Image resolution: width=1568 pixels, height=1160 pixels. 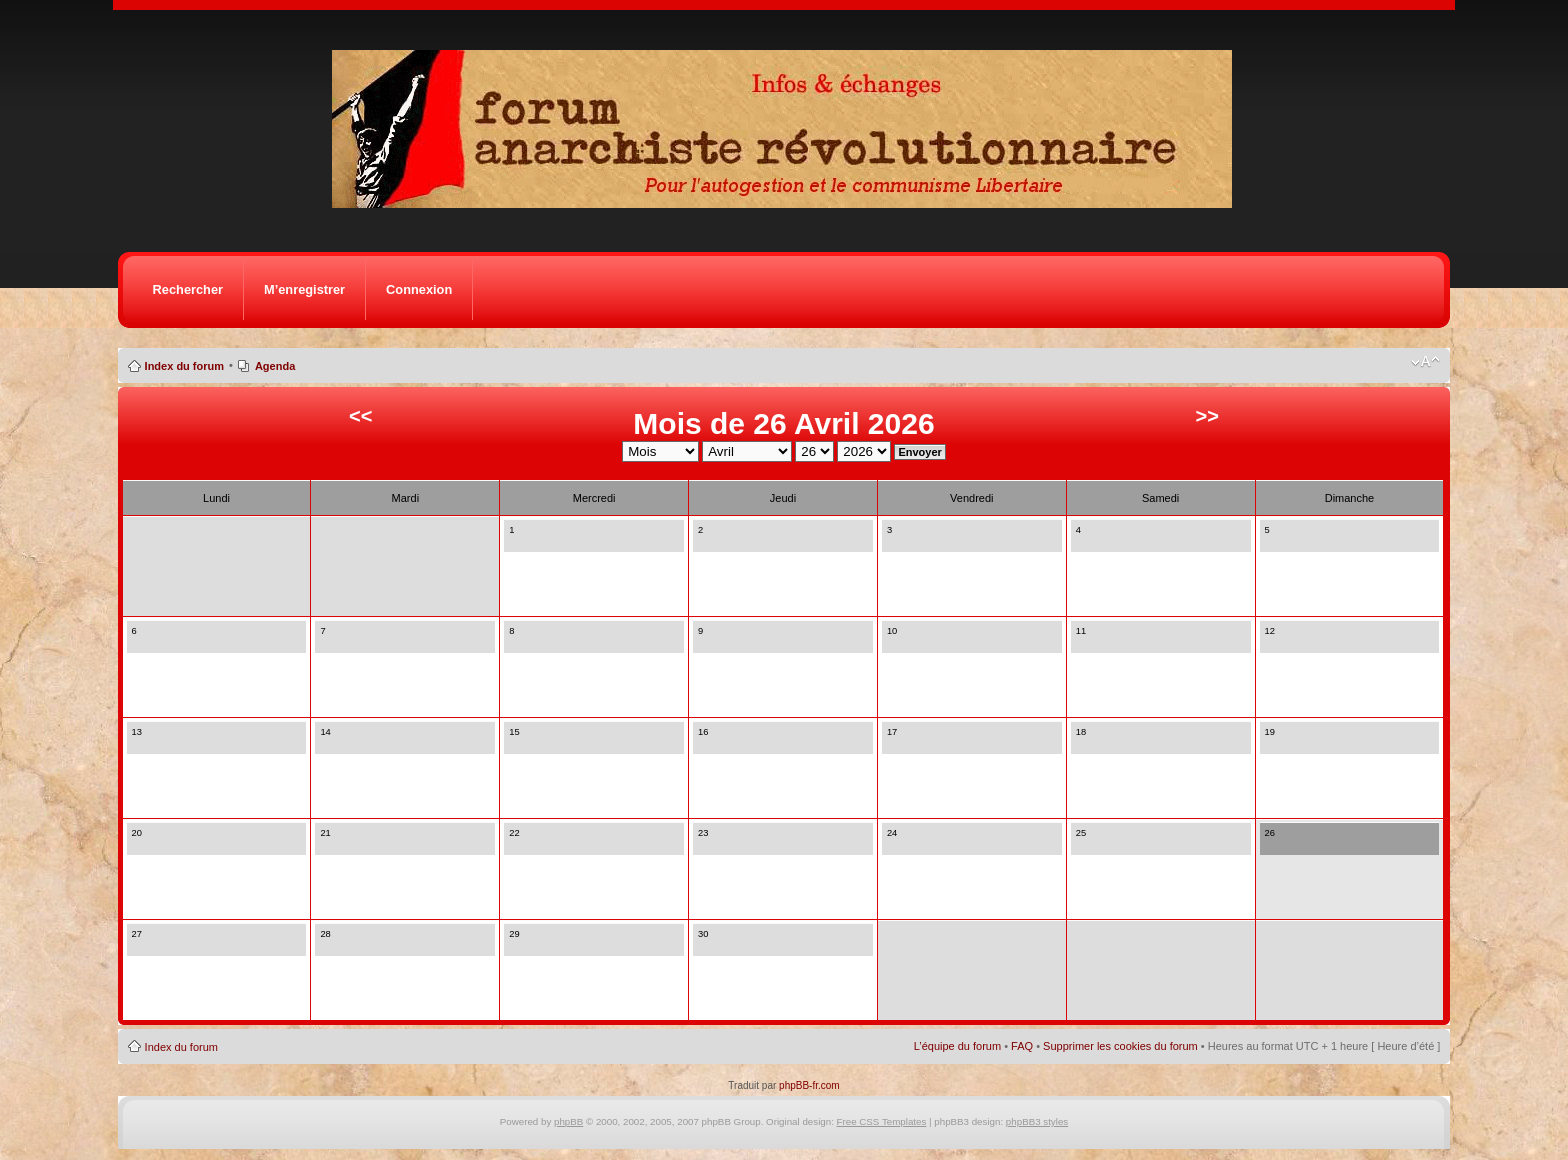 What do you see at coordinates (188, 289) in the screenshot?
I see `Rechercher` at bounding box center [188, 289].